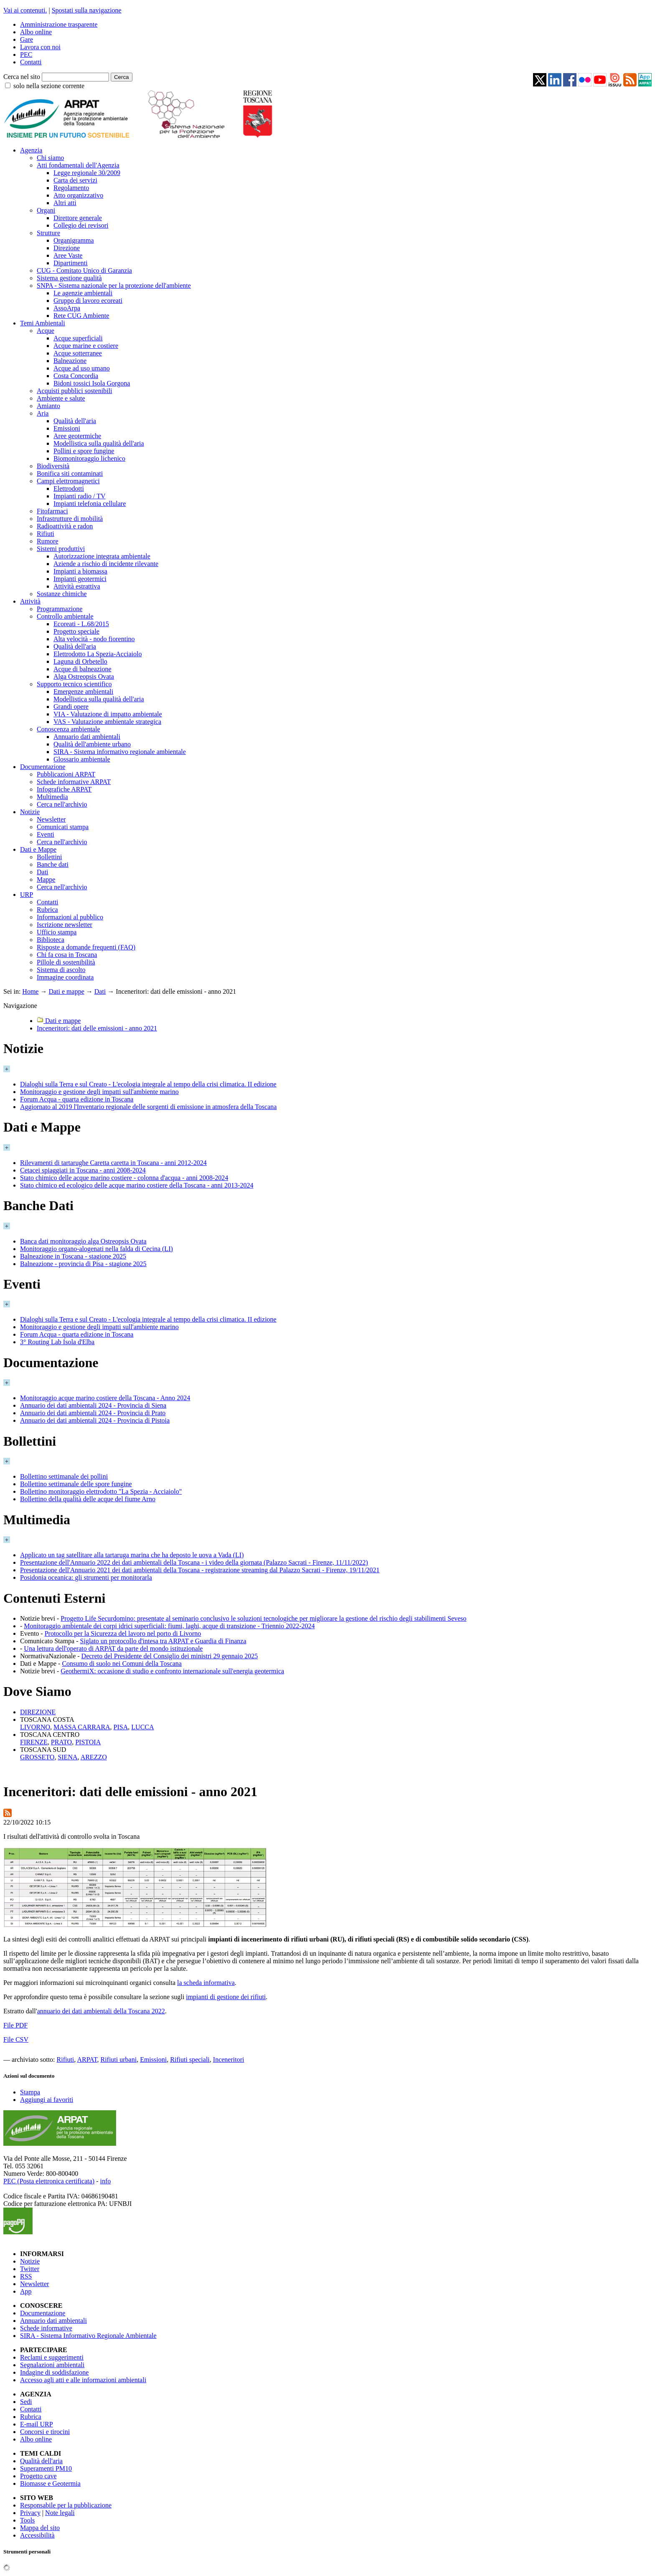 The image size is (655, 2576). I want to click on impianti di gestione dei rifiuti, so click(226, 1996).